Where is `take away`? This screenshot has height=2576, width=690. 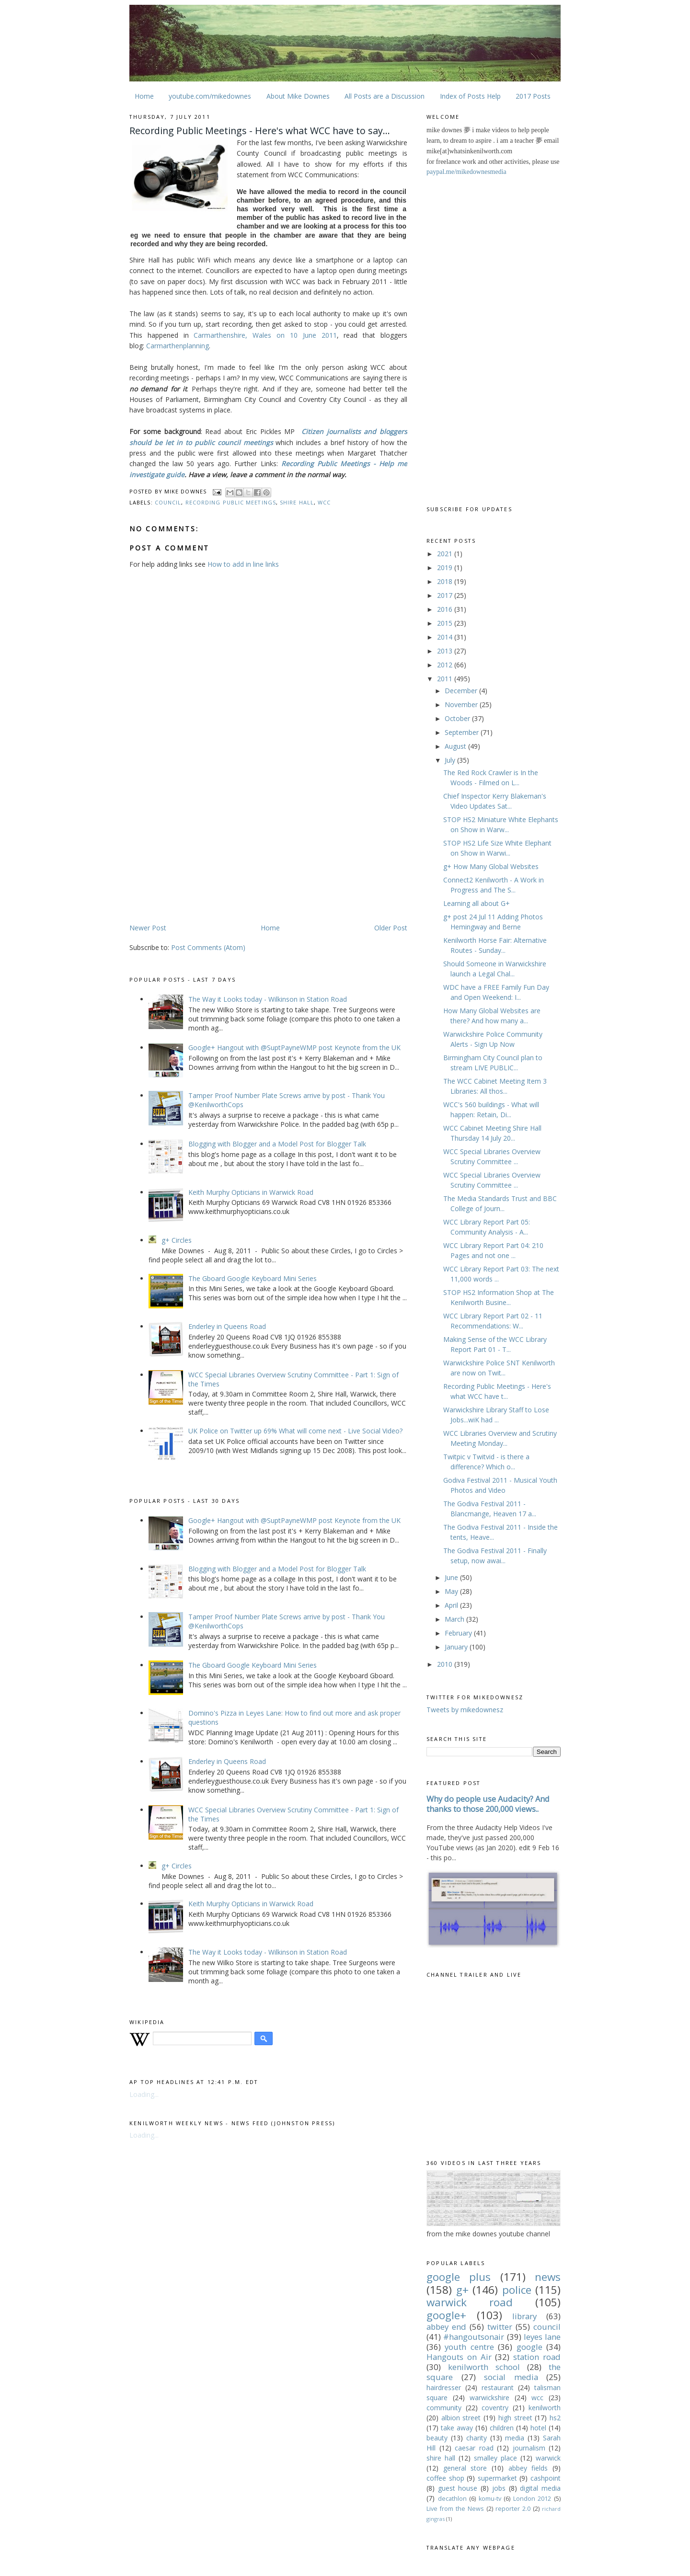 take away is located at coordinates (457, 2427).